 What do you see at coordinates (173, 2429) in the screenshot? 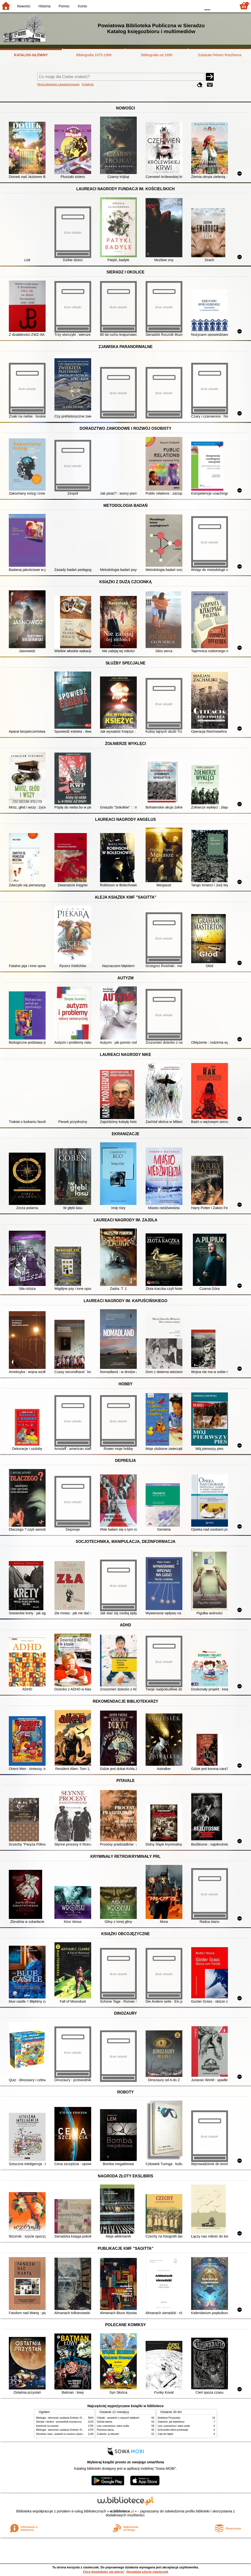
I see `Schronisko które przetrwało` at bounding box center [173, 2429].